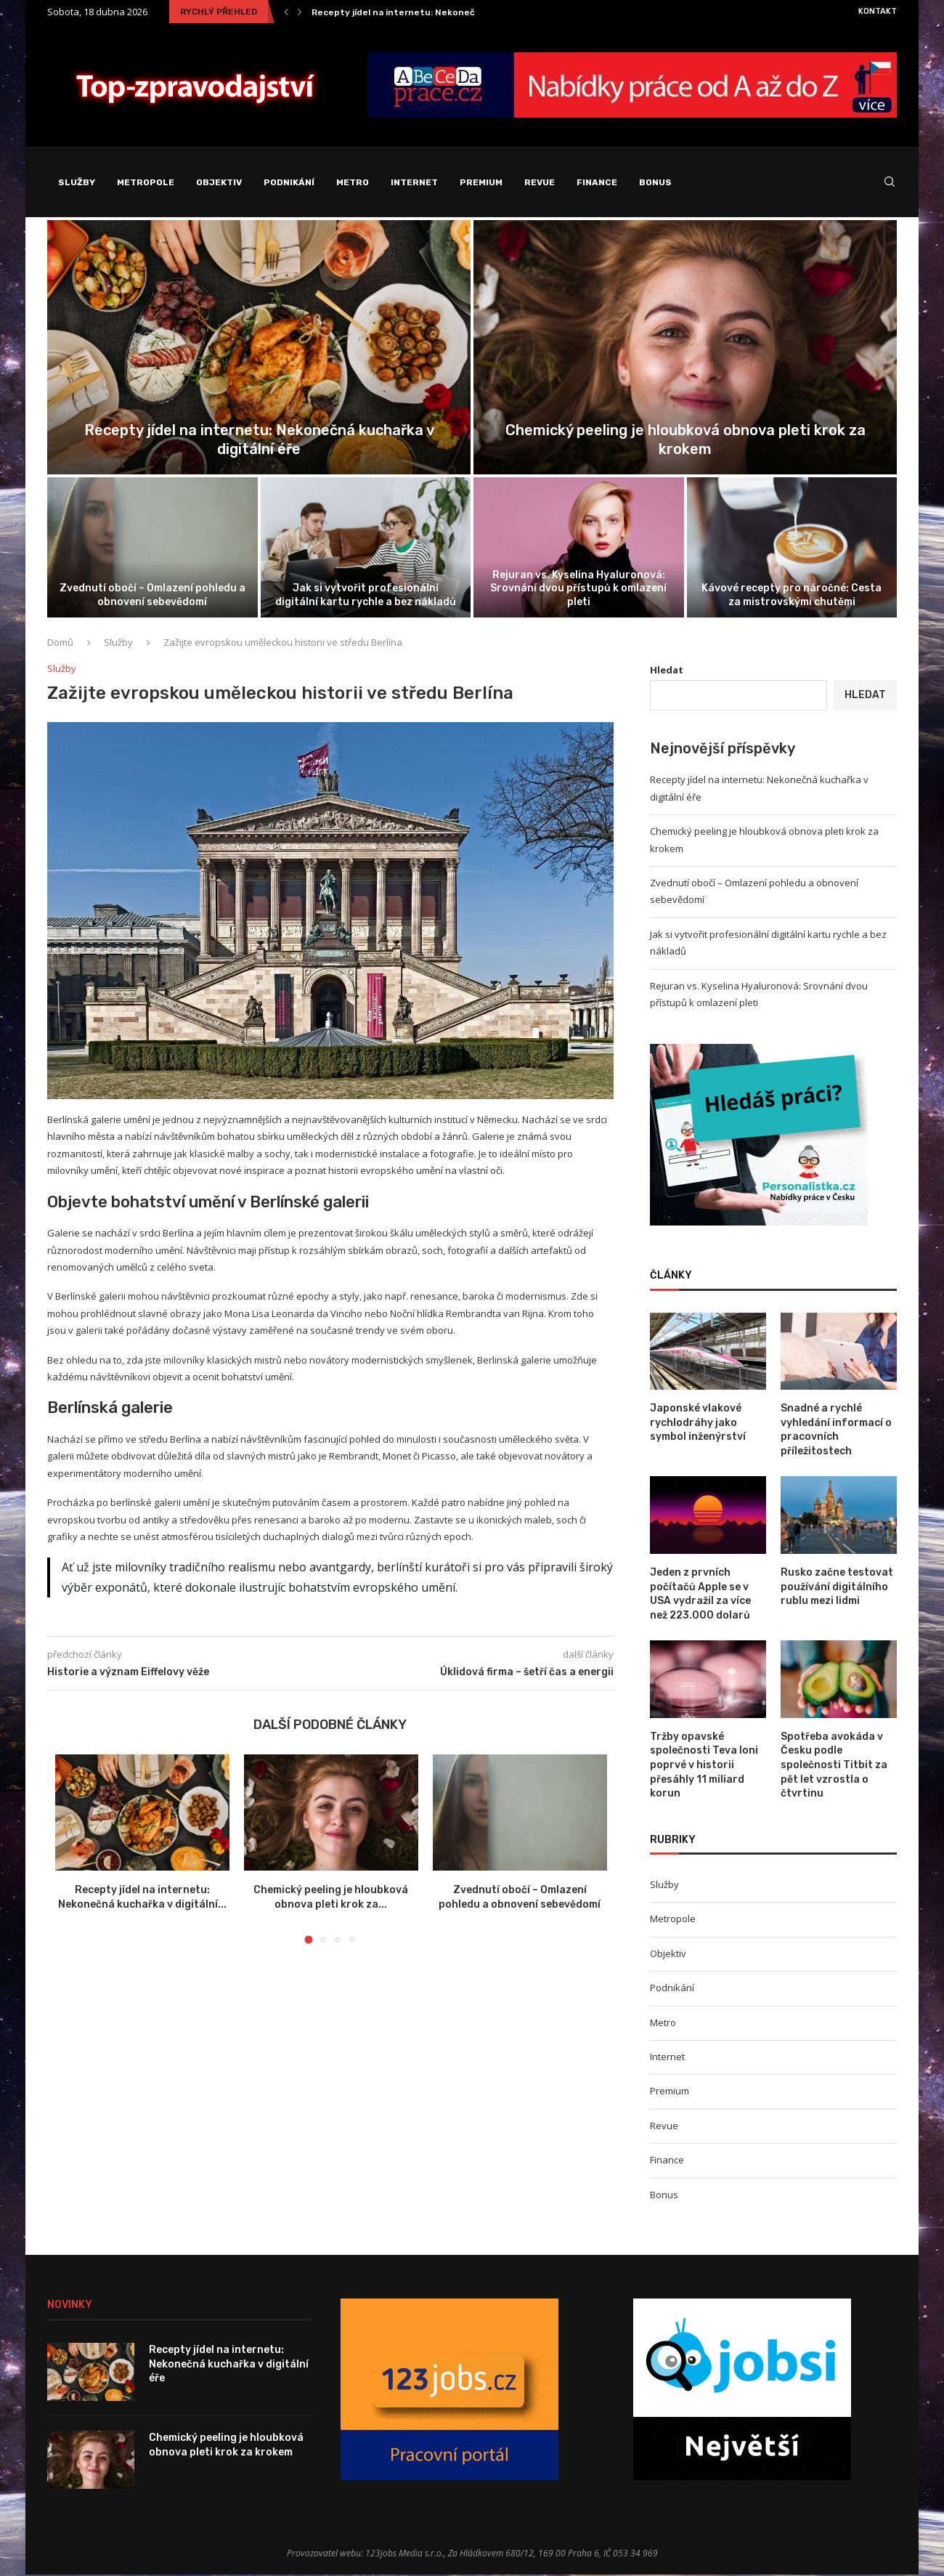 The image size is (944, 2576). I want to click on [Kávové recepty pro náročné: Cesta za...], so click(792, 549).